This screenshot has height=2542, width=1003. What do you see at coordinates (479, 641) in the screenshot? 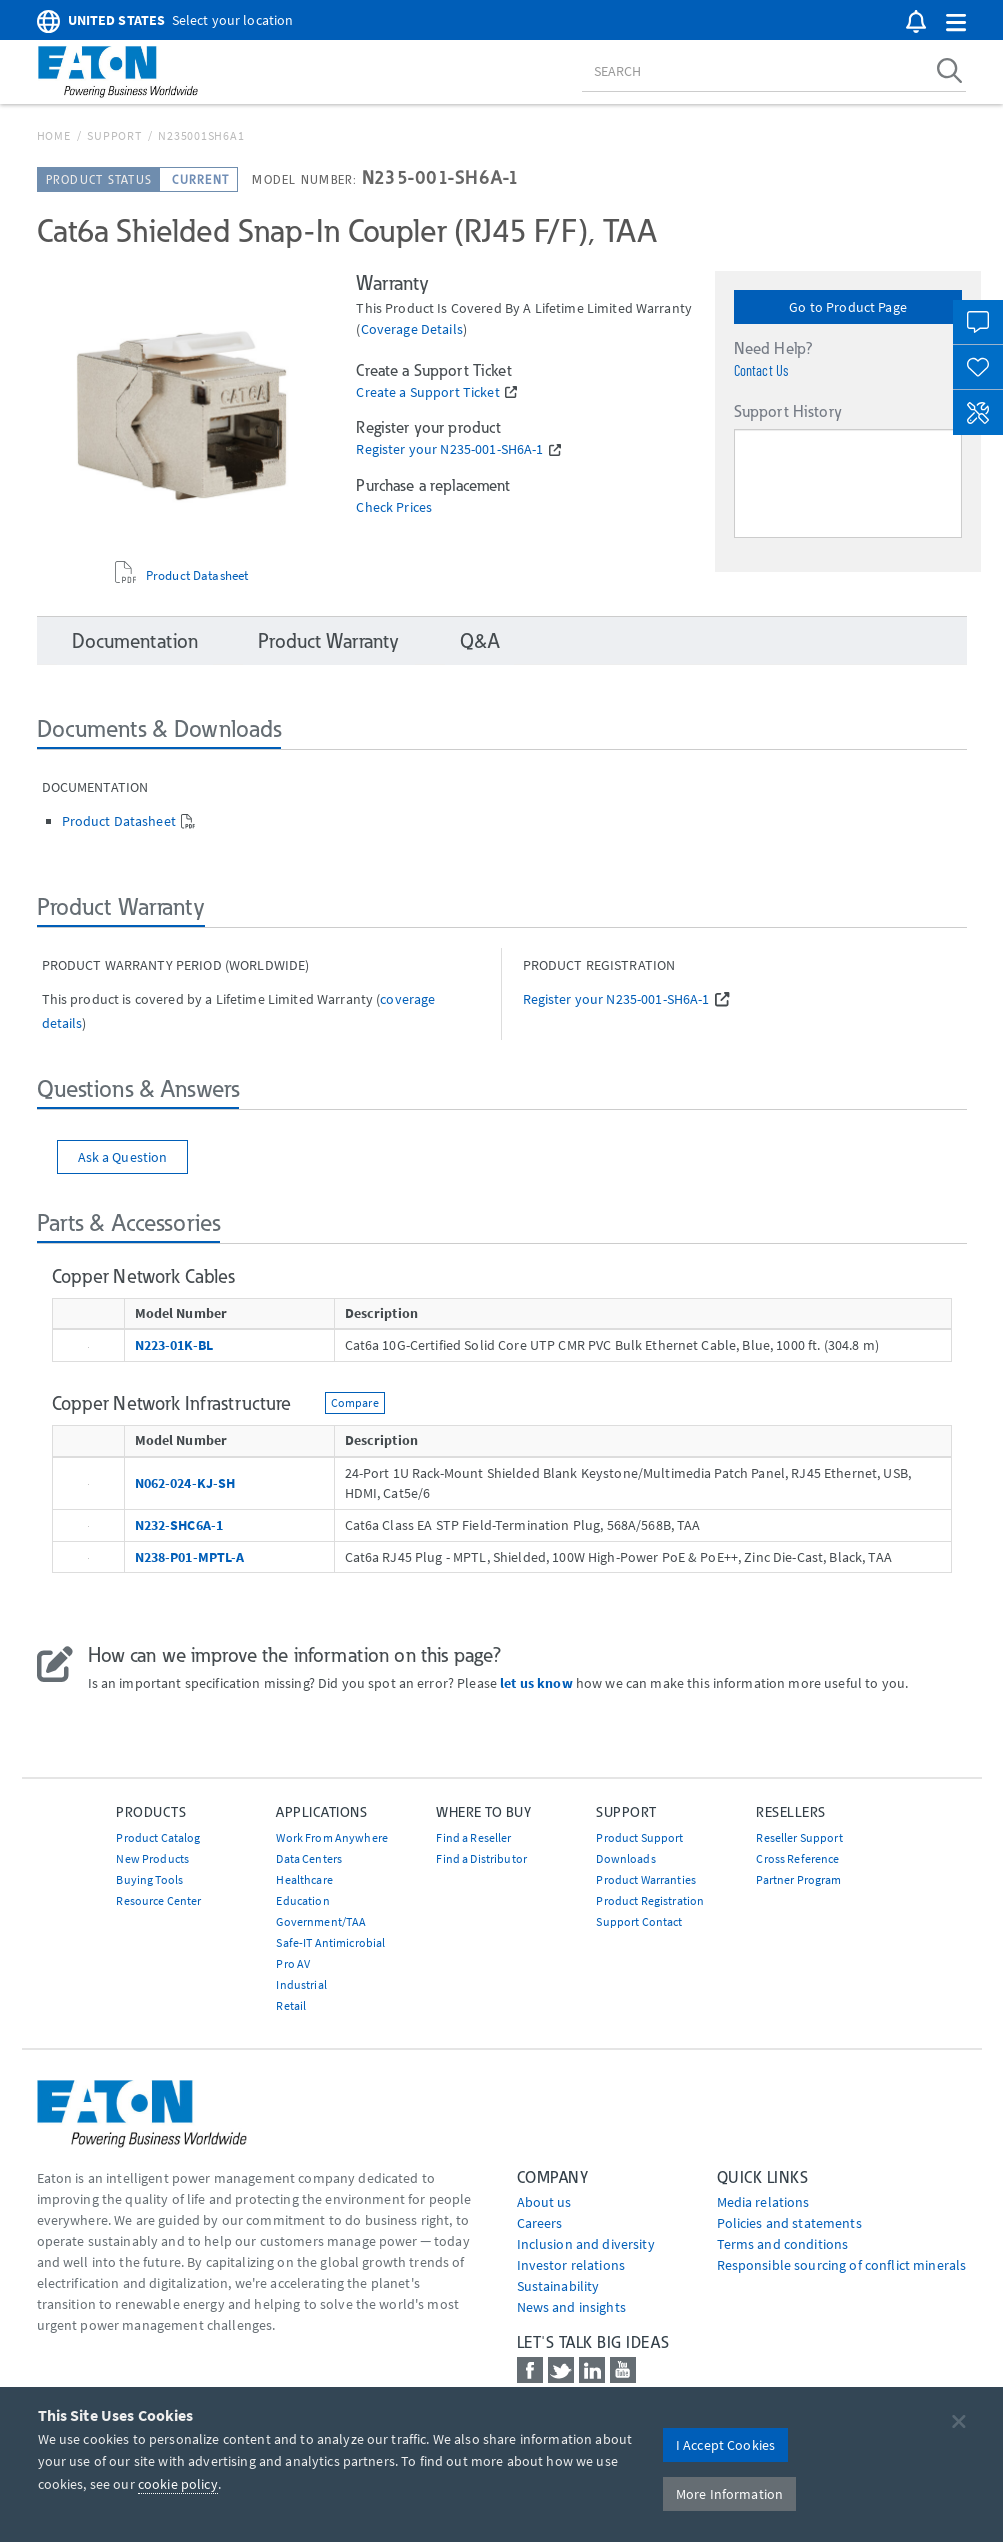
I see `Q&A` at bounding box center [479, 641].